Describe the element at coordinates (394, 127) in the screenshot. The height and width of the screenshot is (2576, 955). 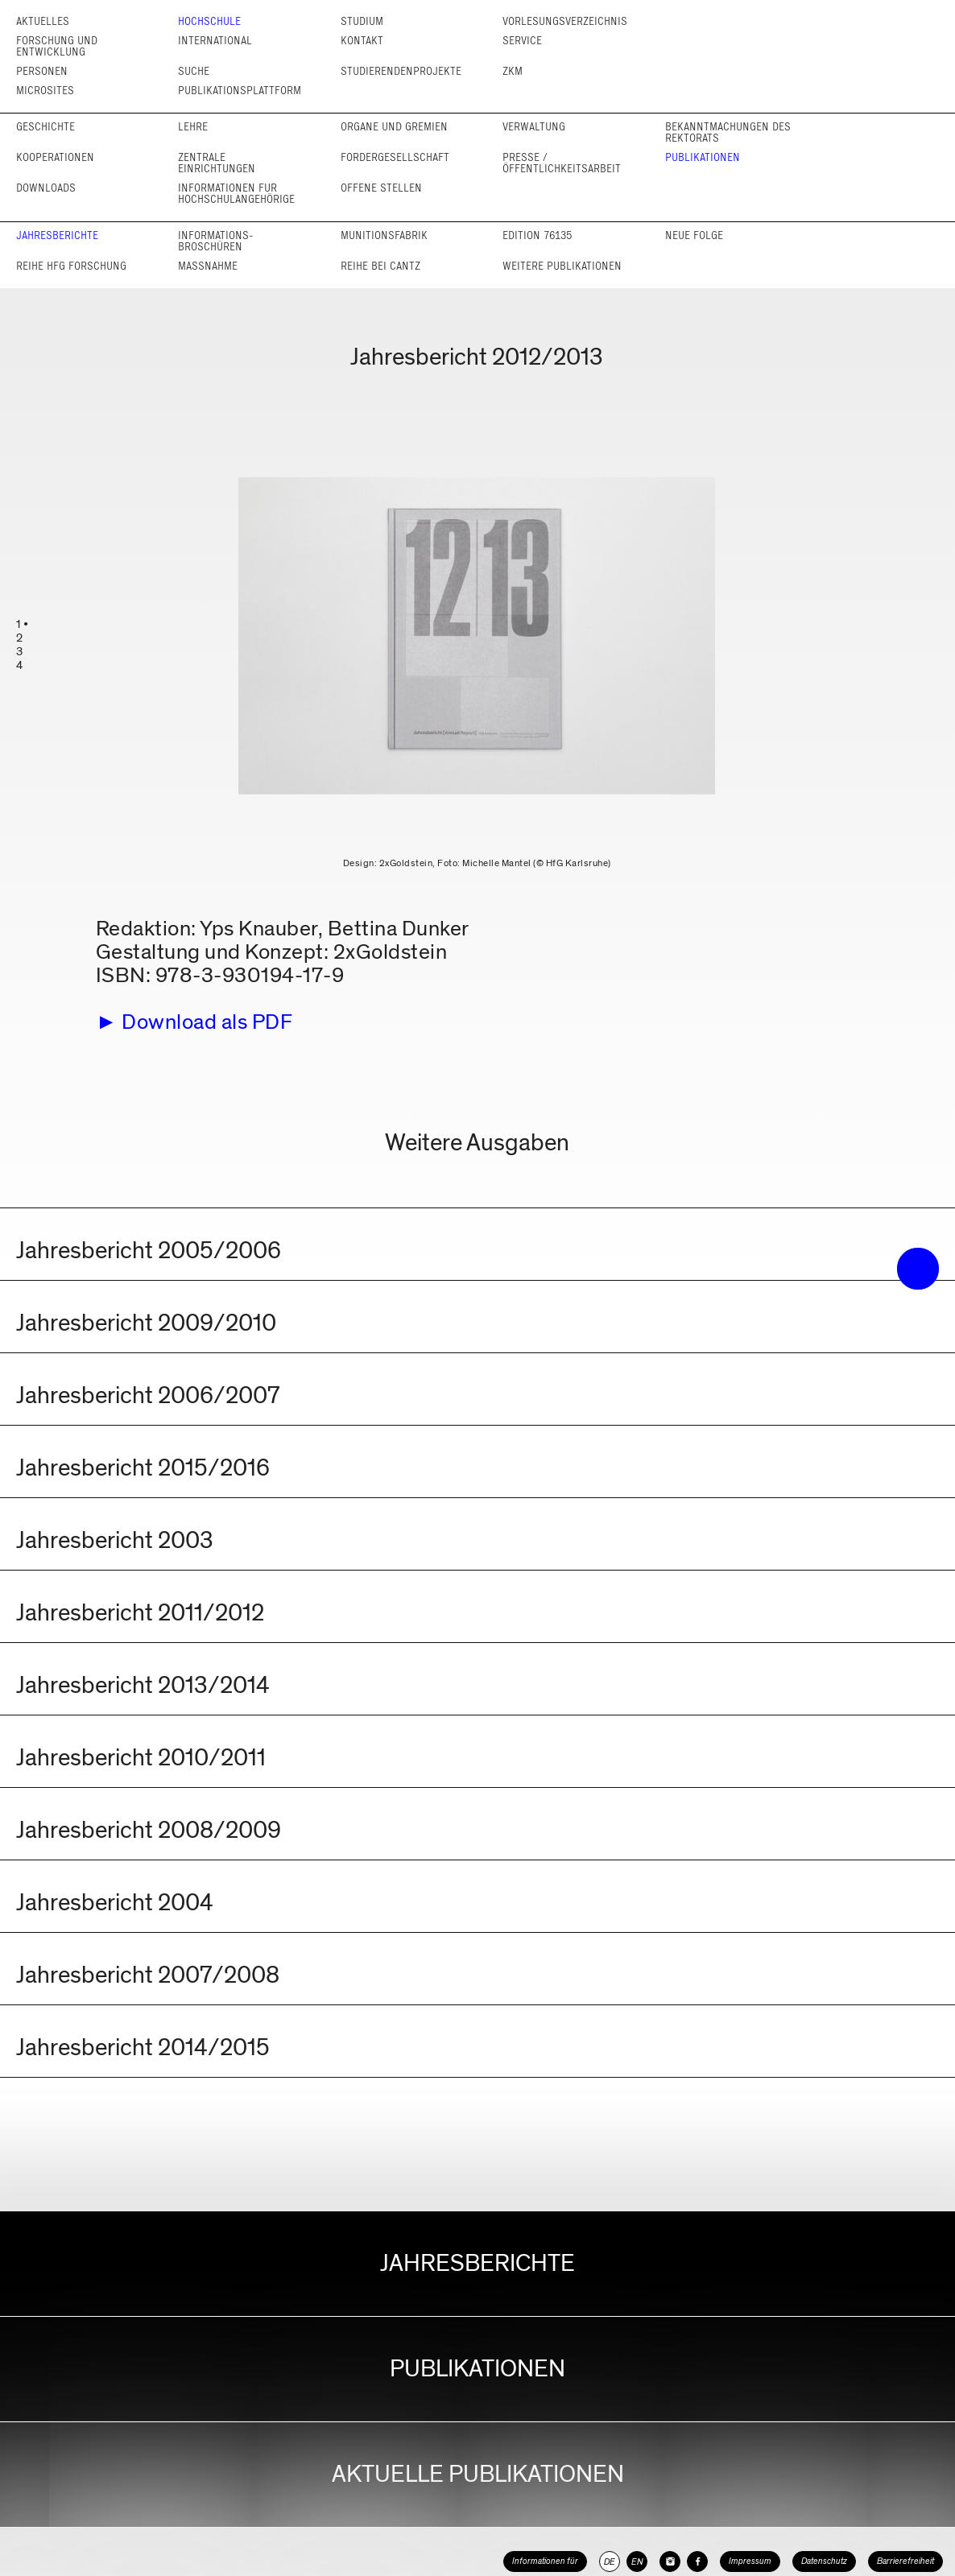
I see `Organe und Gremien` at that location.